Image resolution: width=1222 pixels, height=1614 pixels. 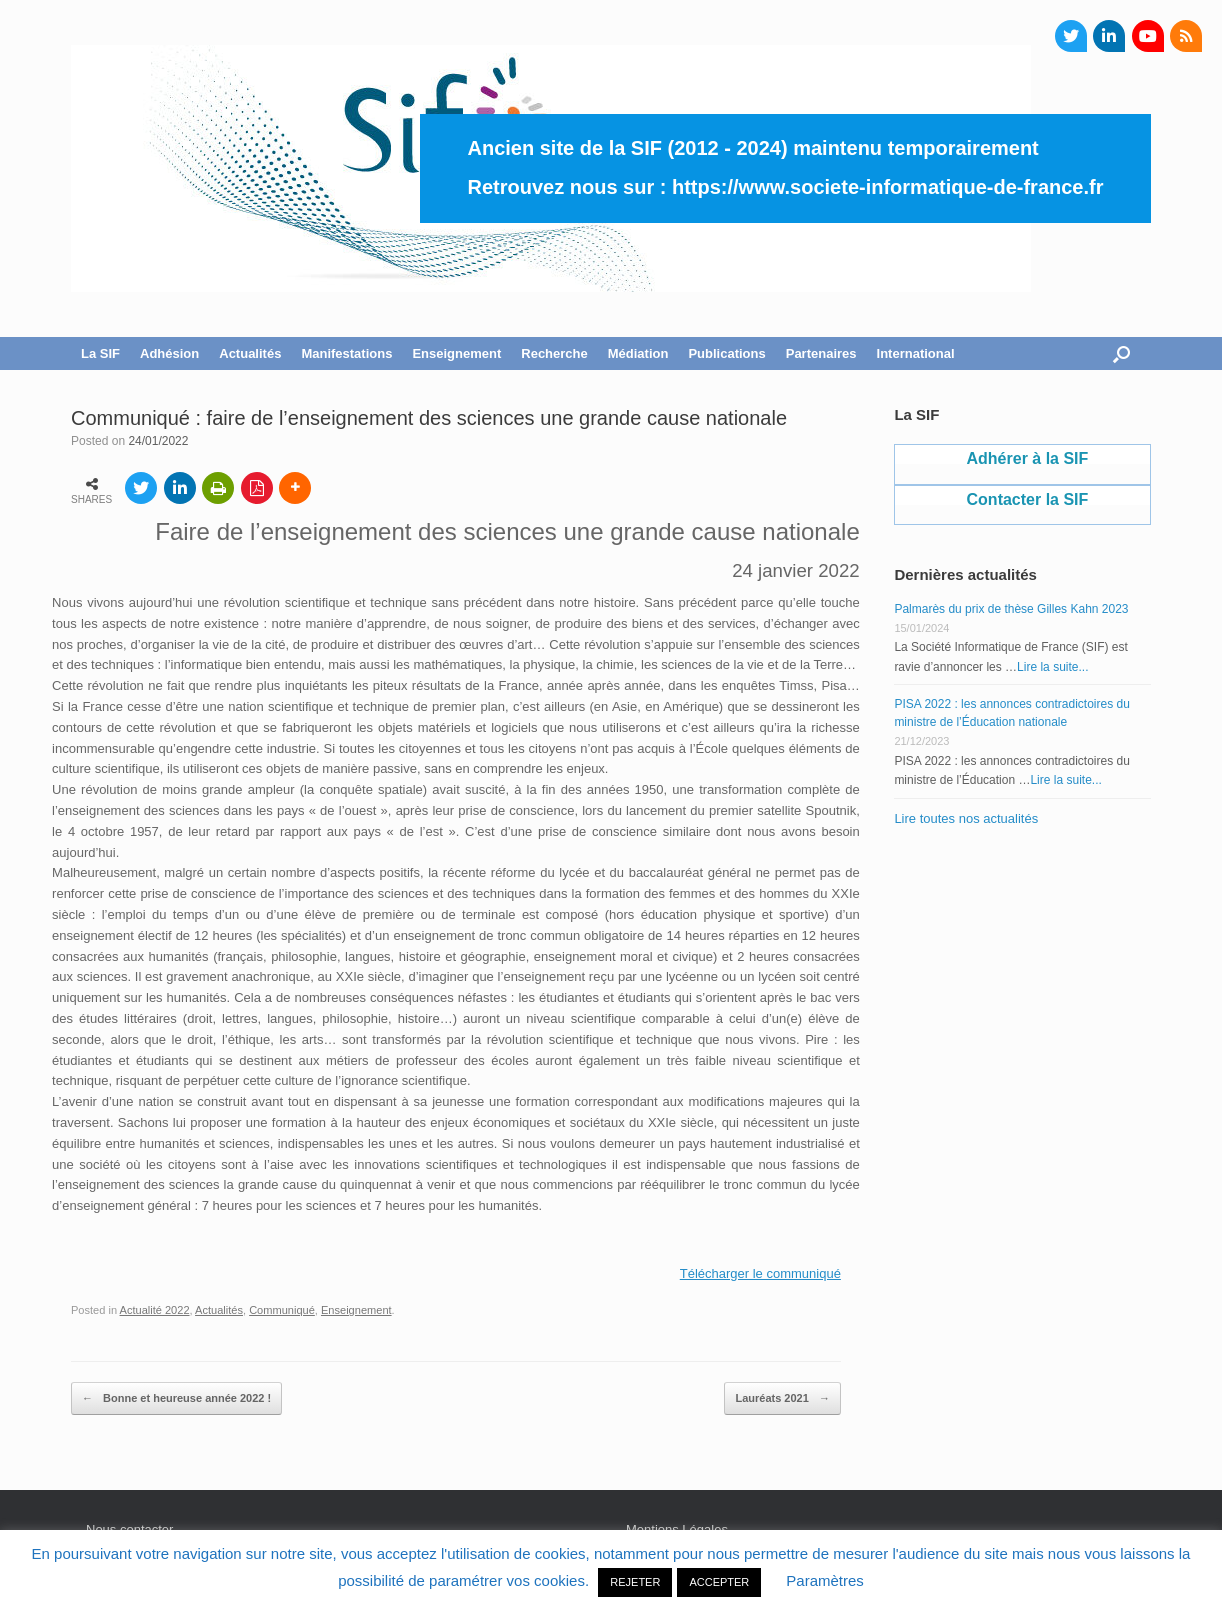 What do you see at coordinates (1011, 609) in the screenshot?
I see `Palmarès du prix de thèse Gilles Kahn 2023` at bounding box center [1011, 609].